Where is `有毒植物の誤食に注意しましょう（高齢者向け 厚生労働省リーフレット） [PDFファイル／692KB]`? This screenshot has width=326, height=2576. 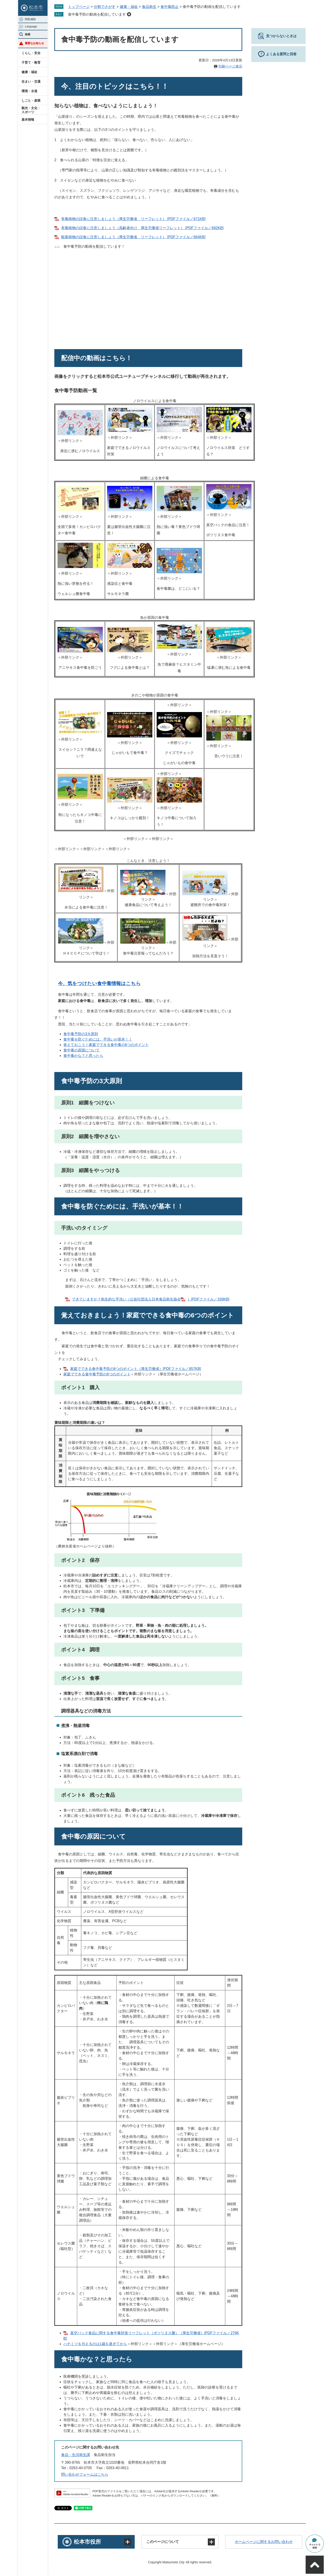 有毒植物の誤食に注意しましょう（高齢者向け 厚生労働省リーフレット） [PDFファイル／692KB] is located at coordinates (142, 228).